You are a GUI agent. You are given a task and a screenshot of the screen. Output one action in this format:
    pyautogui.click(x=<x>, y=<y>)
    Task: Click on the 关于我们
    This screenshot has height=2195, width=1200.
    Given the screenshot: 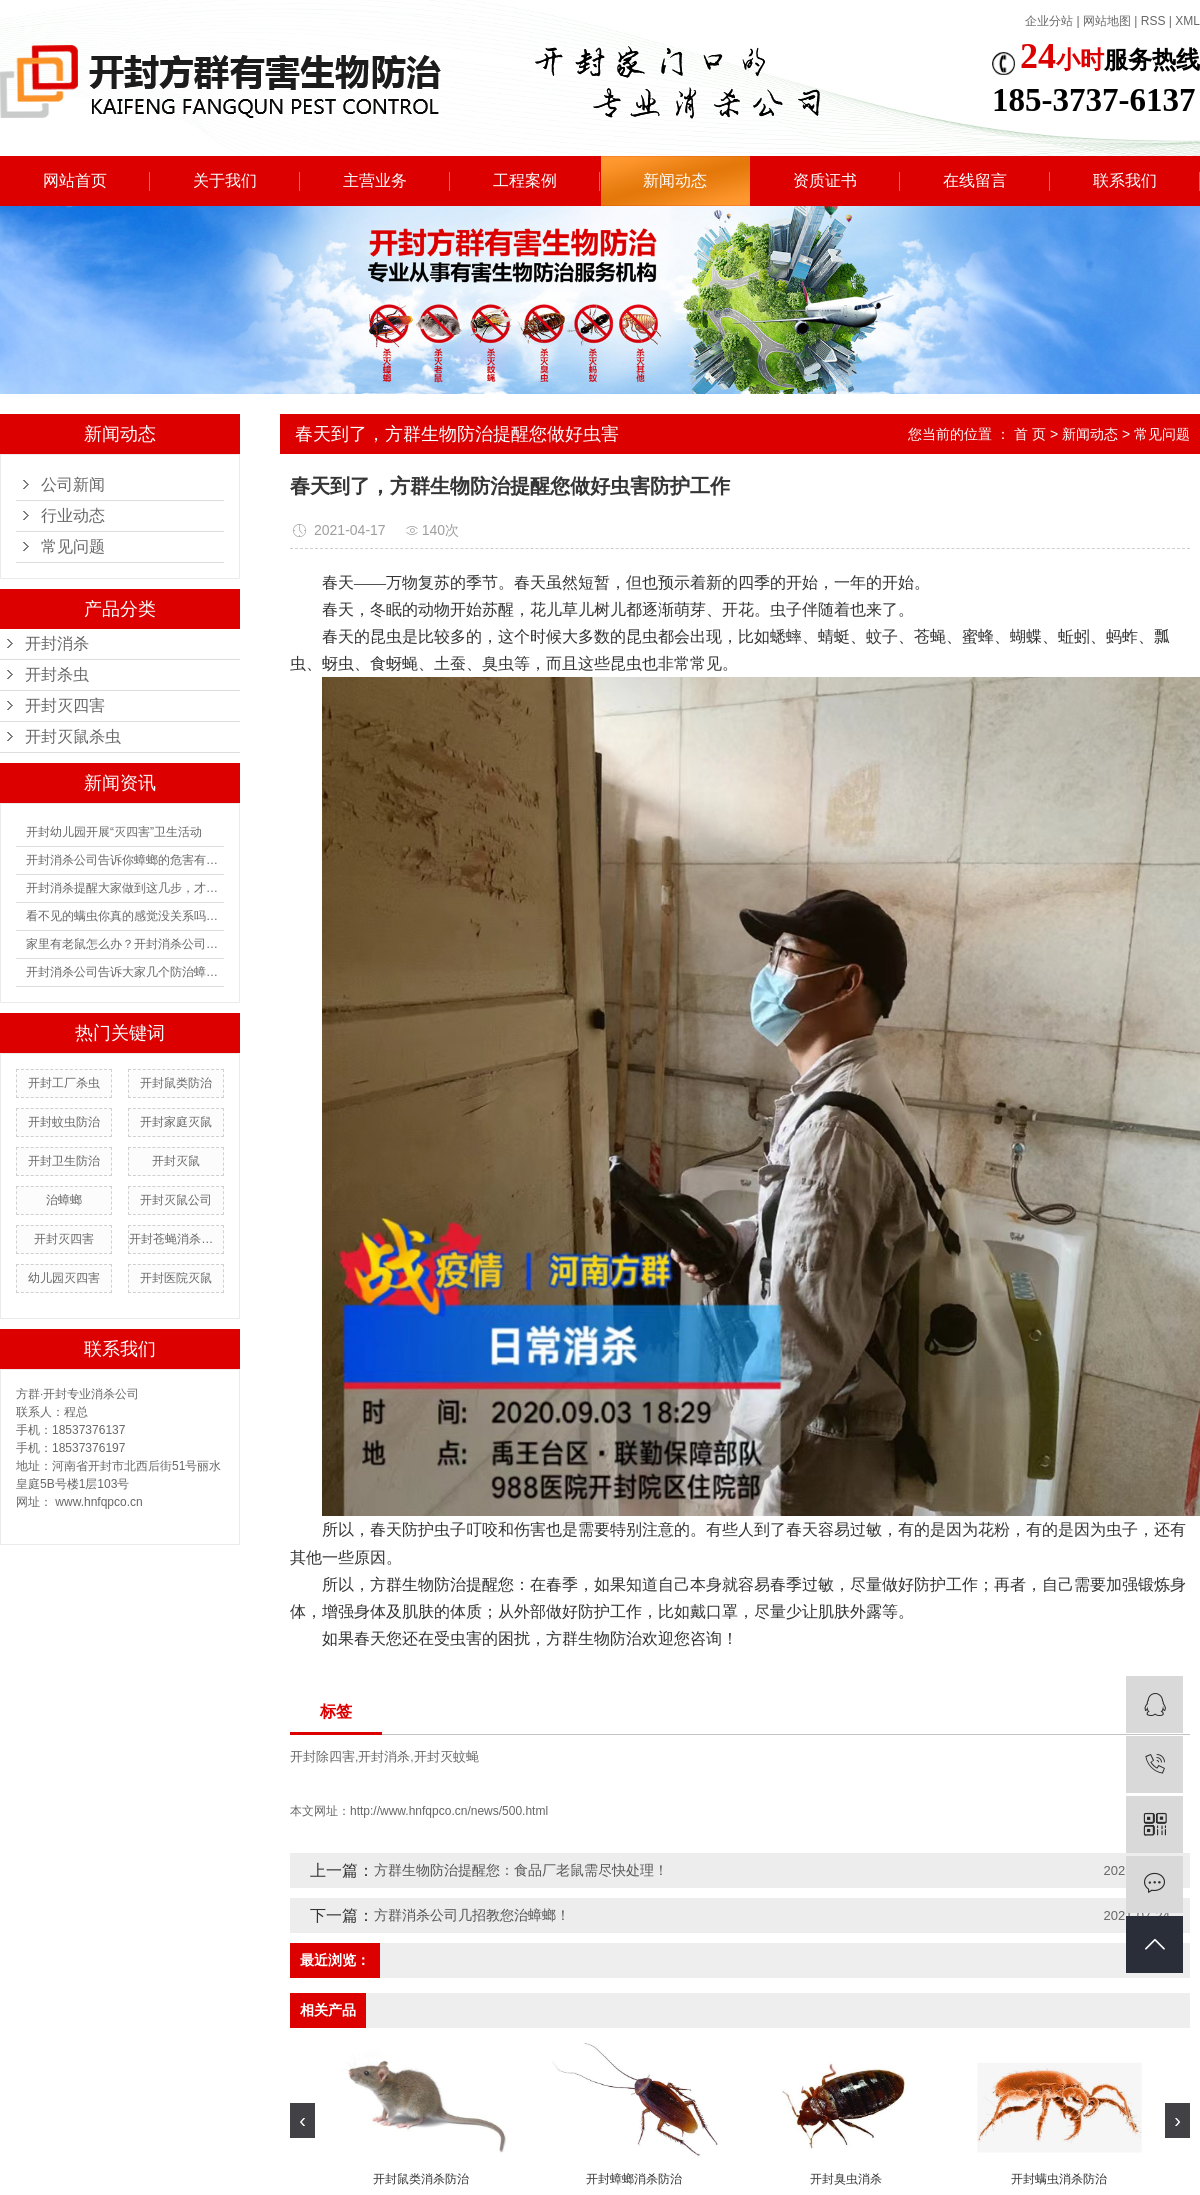 What is the action you would take?
    pyautogui.click(x=225, y=180)
    